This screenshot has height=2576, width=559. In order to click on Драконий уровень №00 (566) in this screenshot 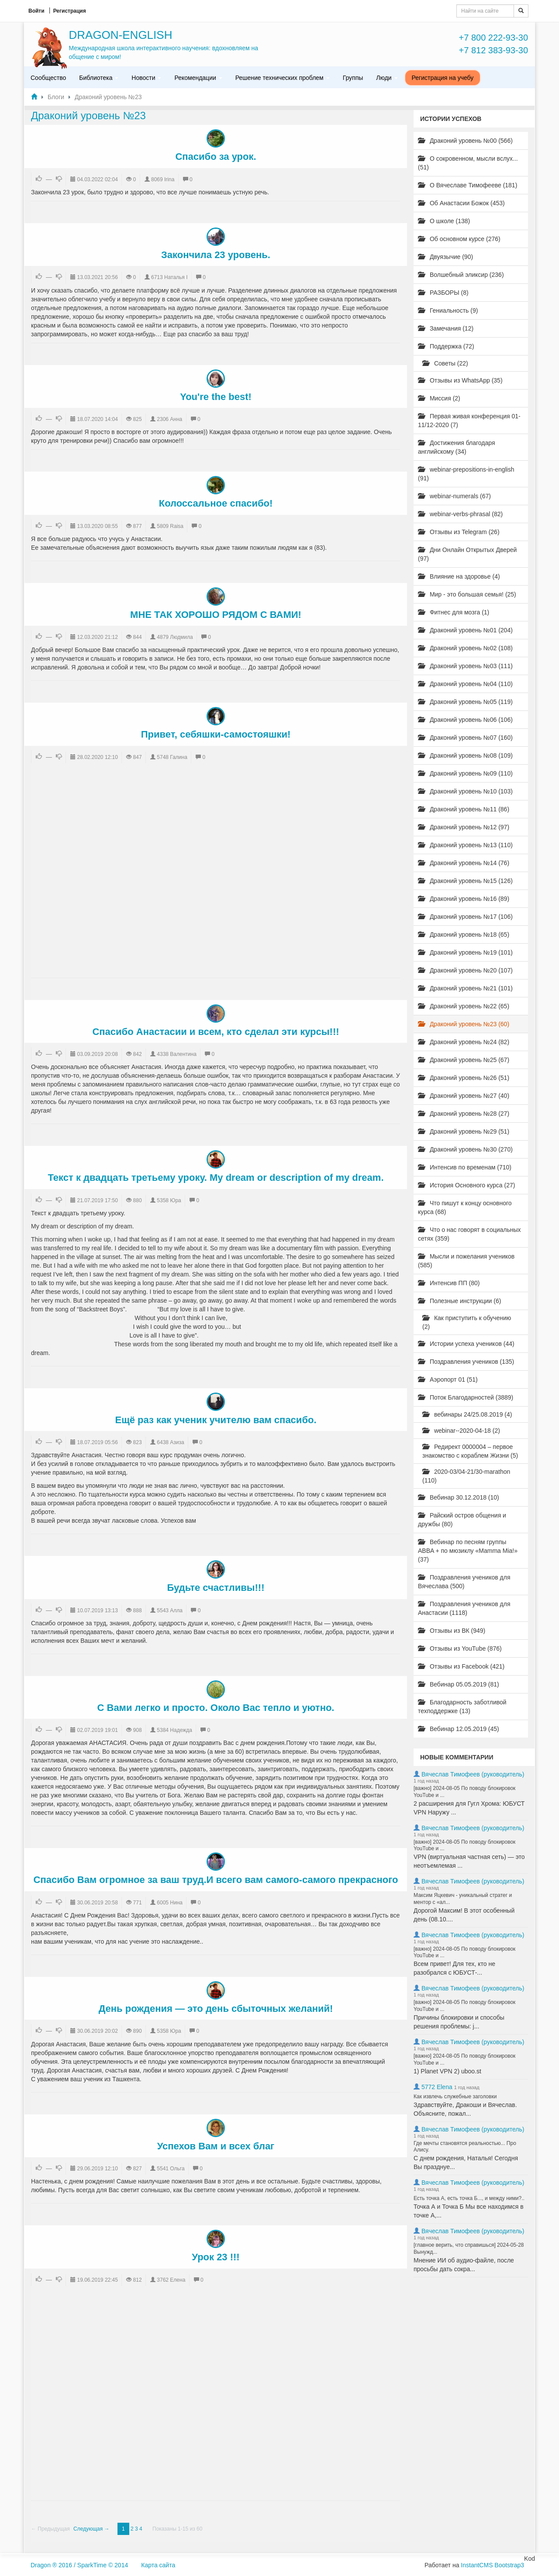, I will do `click(465, 140)`.